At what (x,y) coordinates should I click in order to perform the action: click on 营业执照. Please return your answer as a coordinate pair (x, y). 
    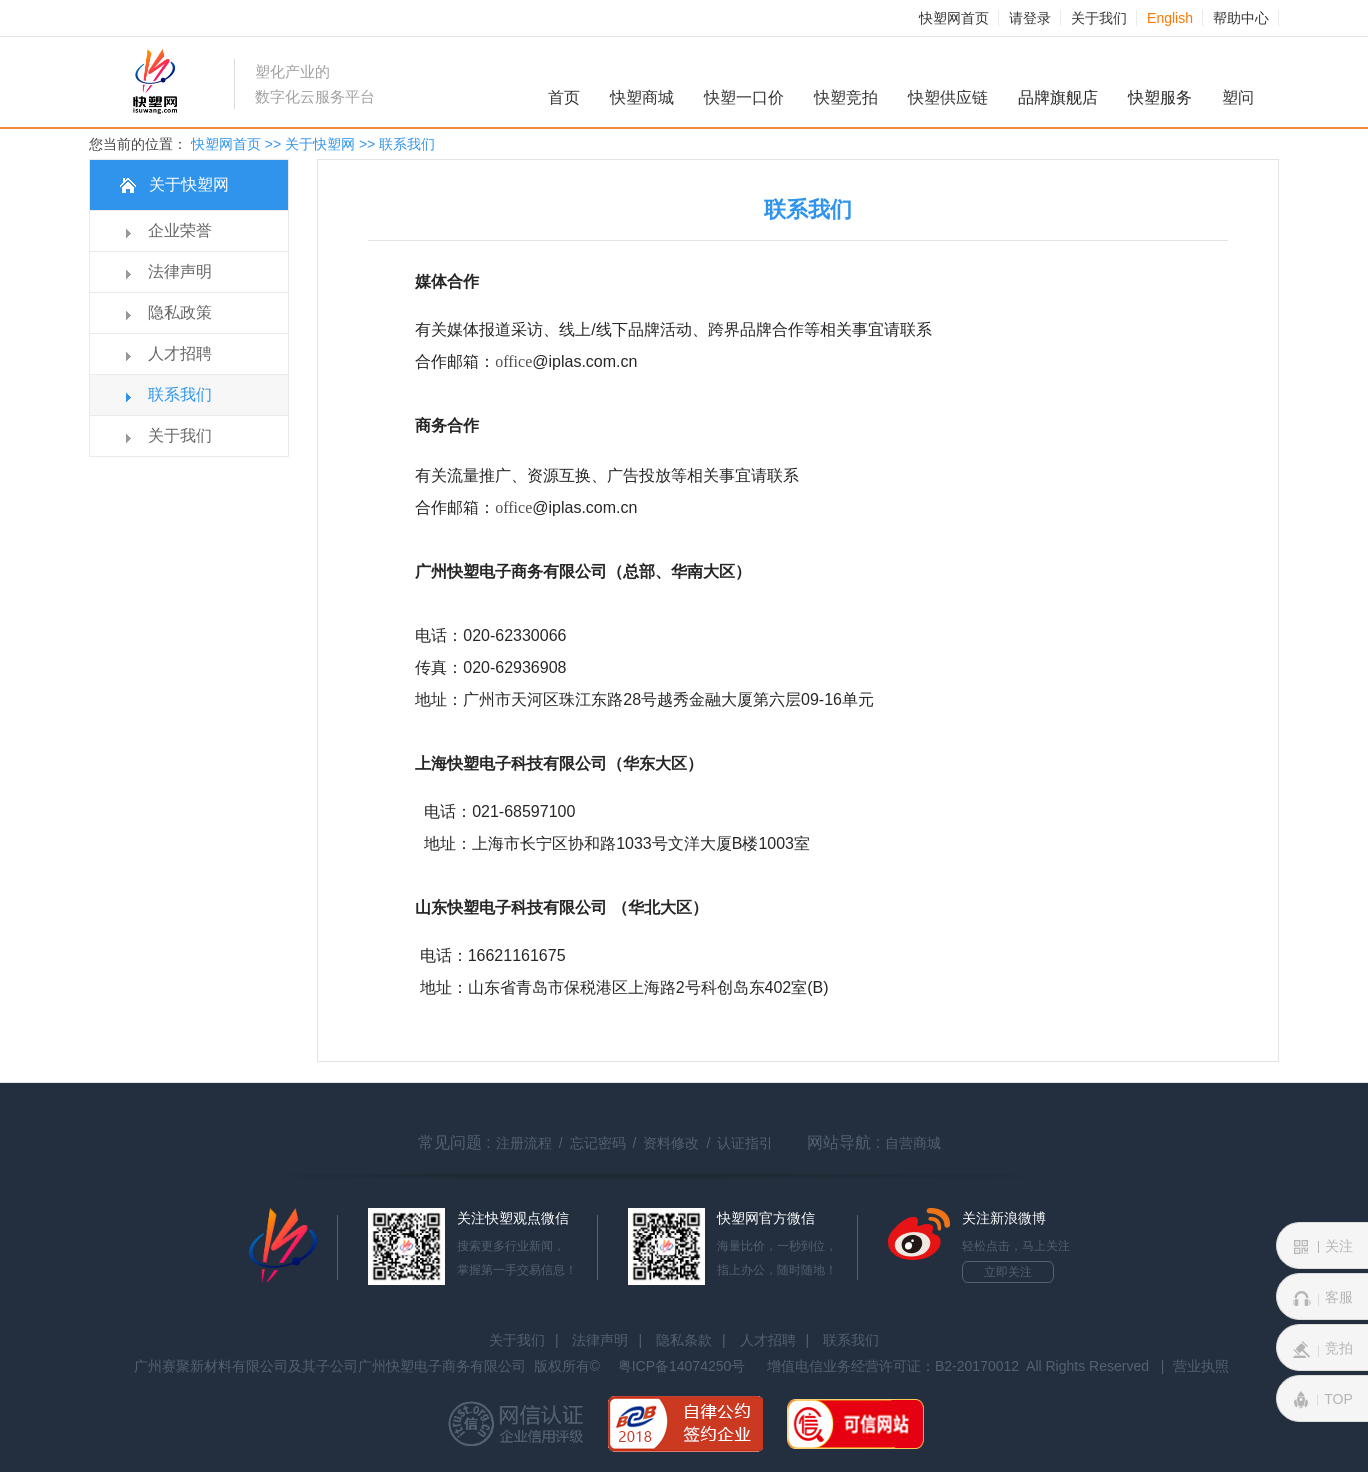
    Looking at the image, I should click on (1201, 1366).